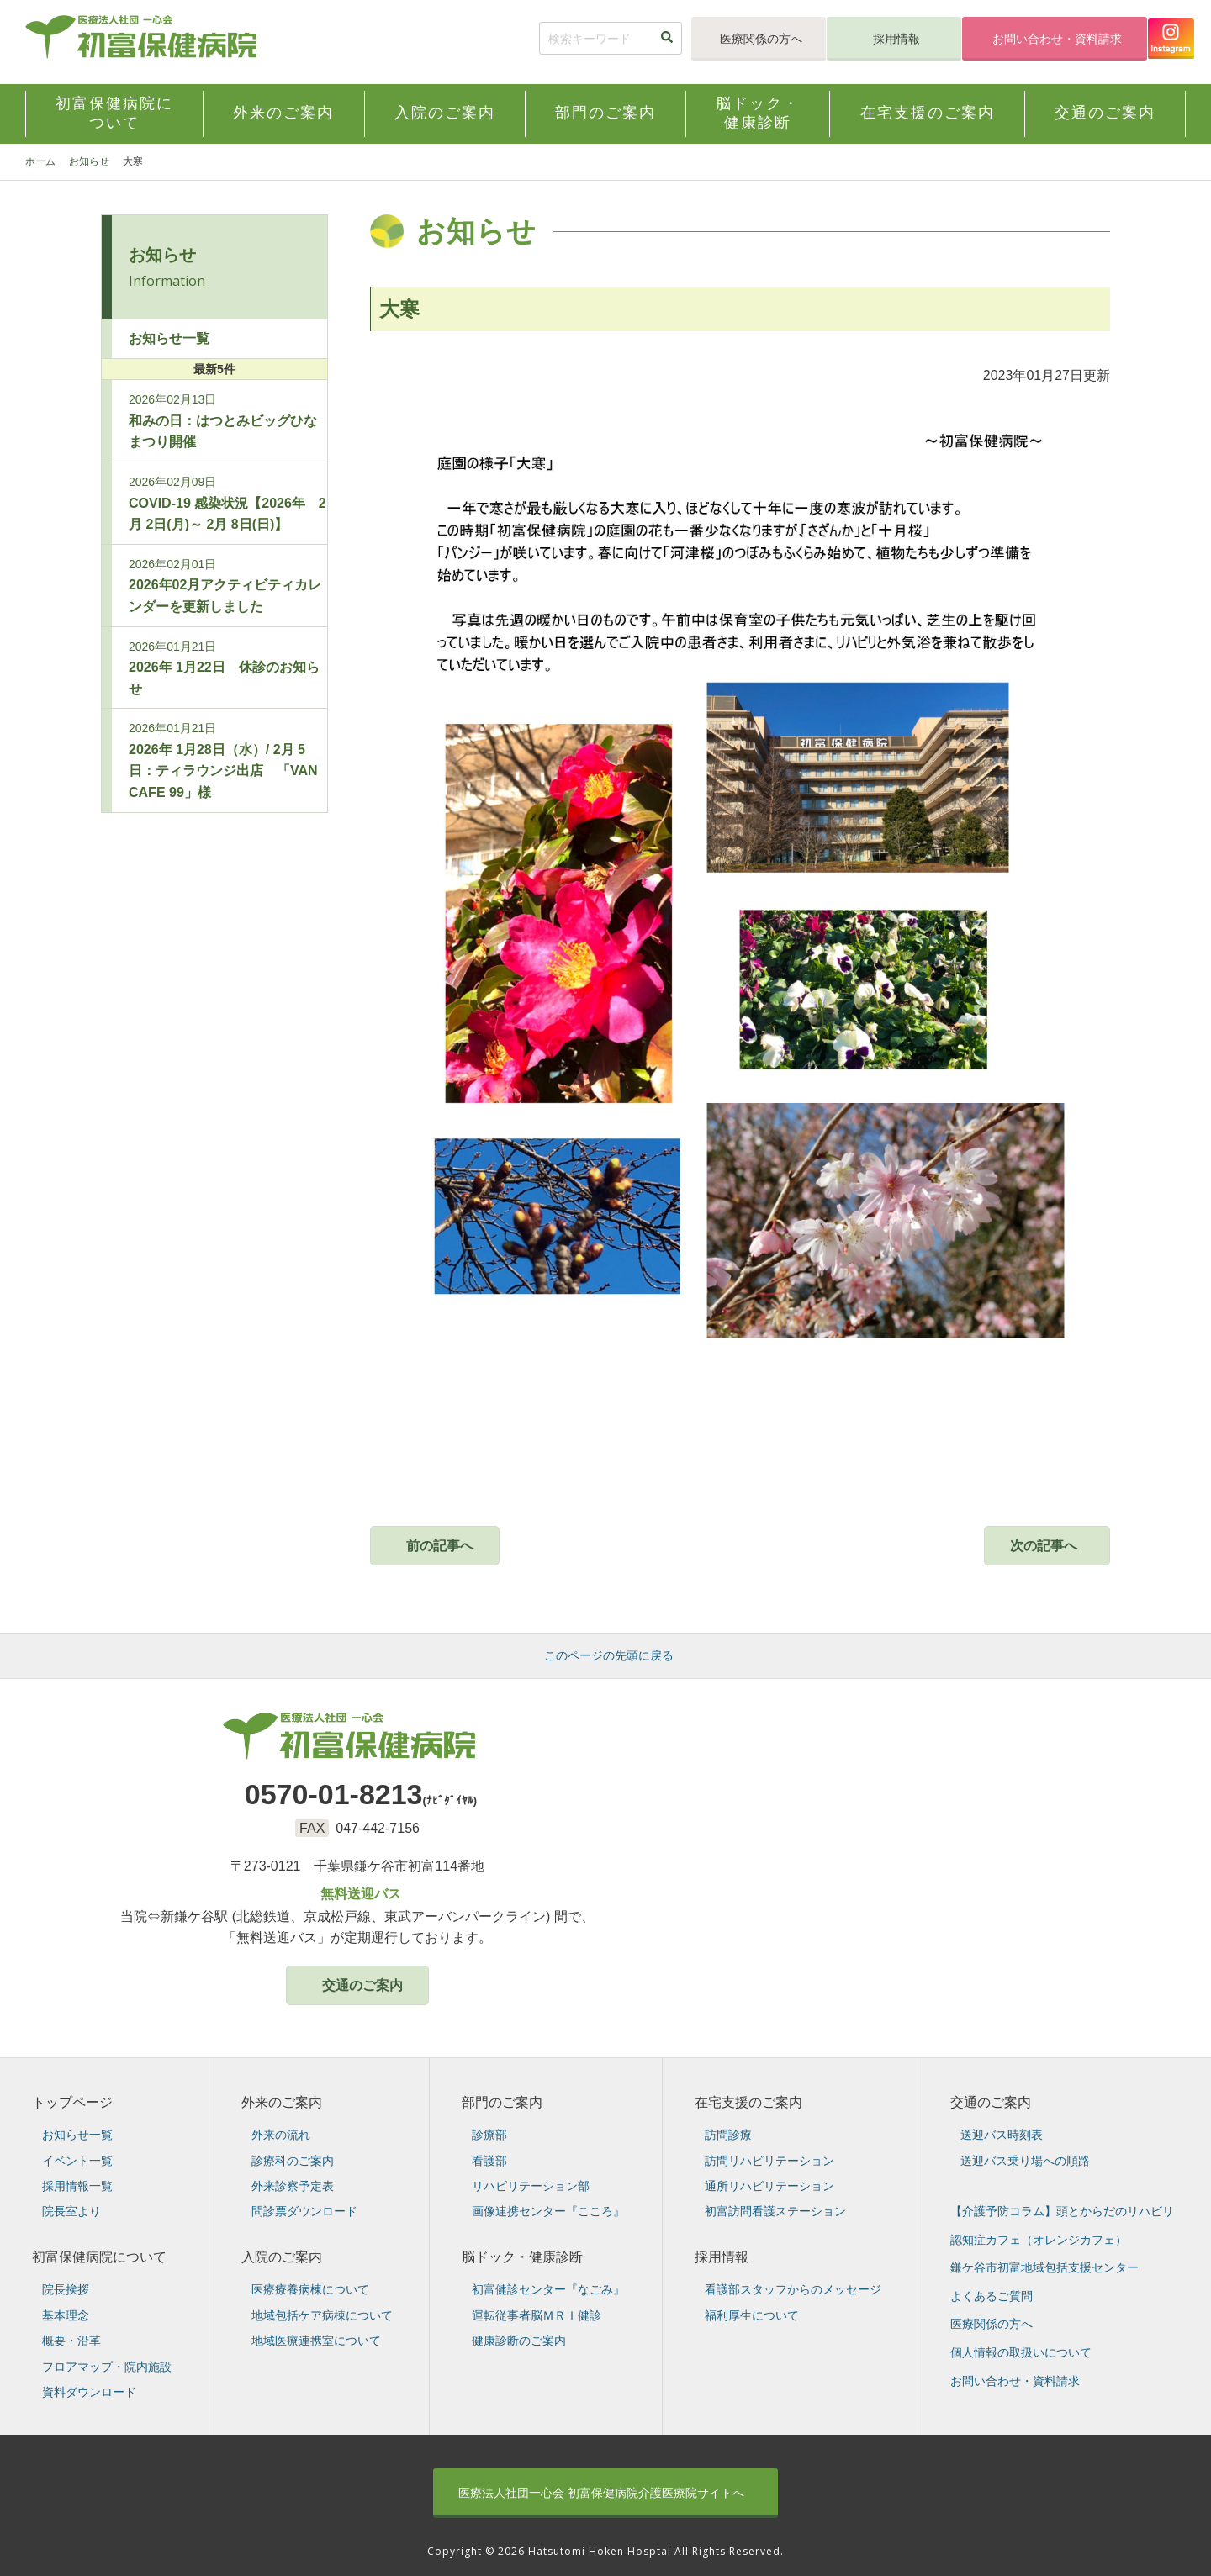 The height and width of the screenshot is (2576, 1211). What do you see at coordinates (322, 2315) in the screenshot?
I see `地域包括ケア病棟について` at bounding box center [322, 2315].